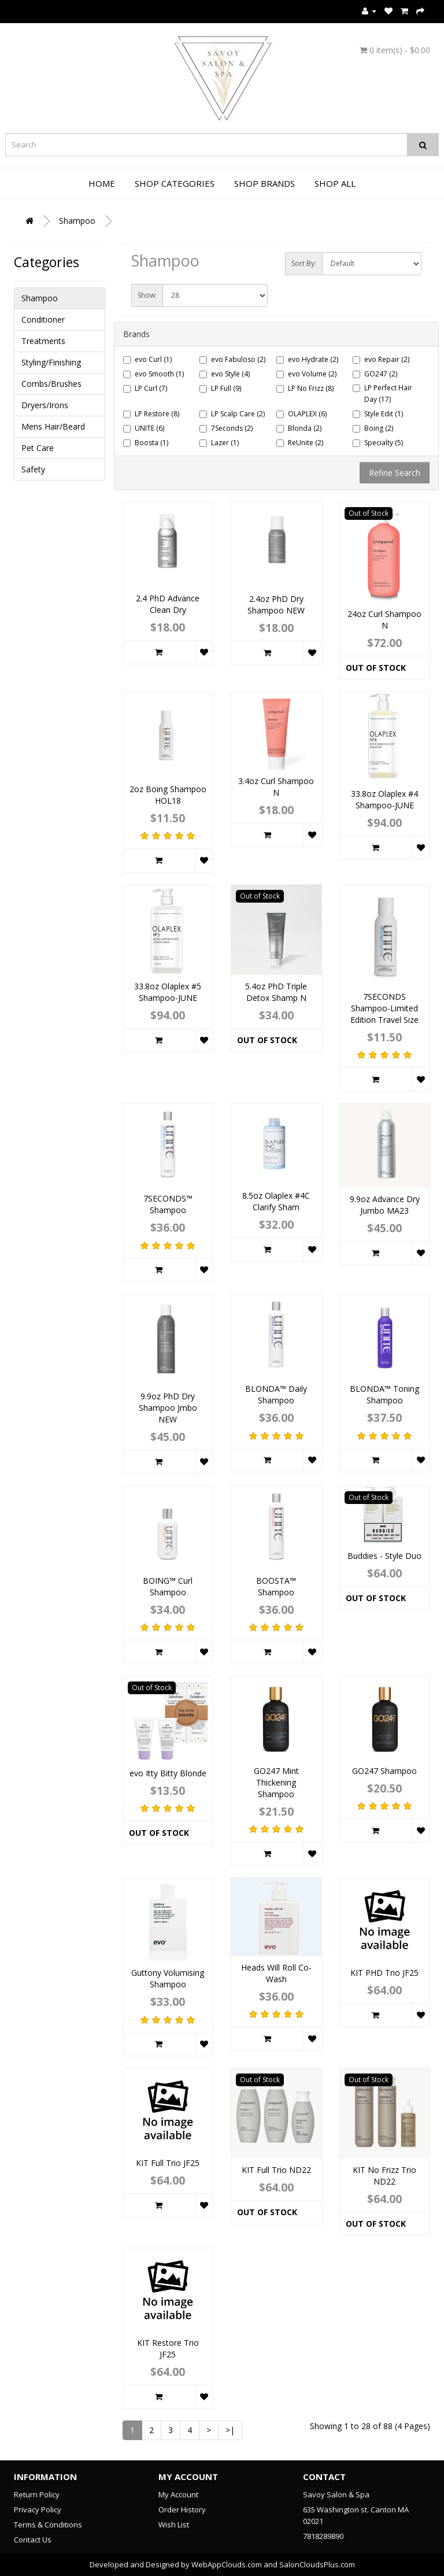 This screenshot has width=444, height=2576. I want to click on Shop All, so click(335, 183).